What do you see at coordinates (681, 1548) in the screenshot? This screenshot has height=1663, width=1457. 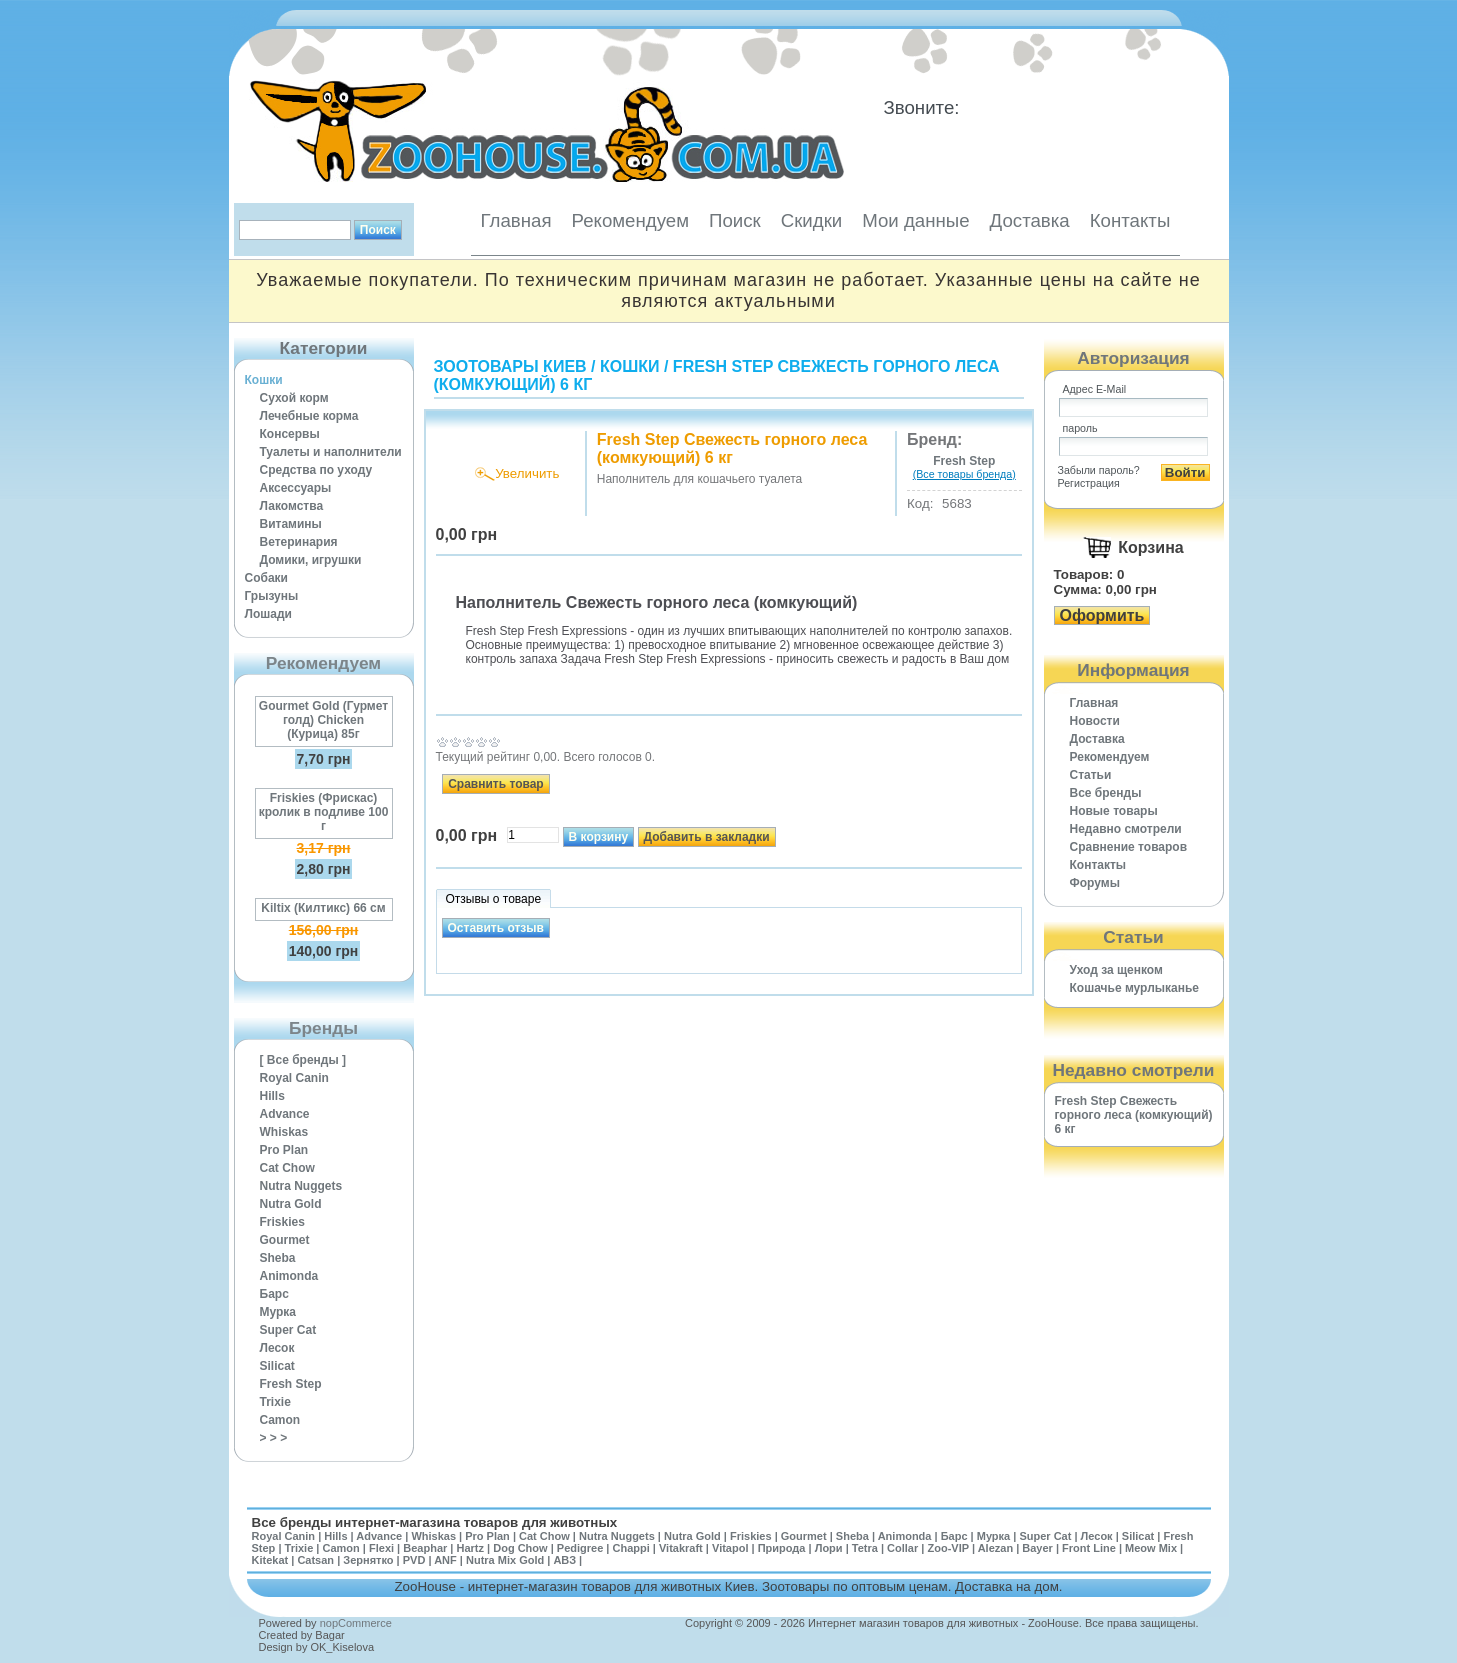 I see `Vitakraft` at bounding box center [681, 1548].